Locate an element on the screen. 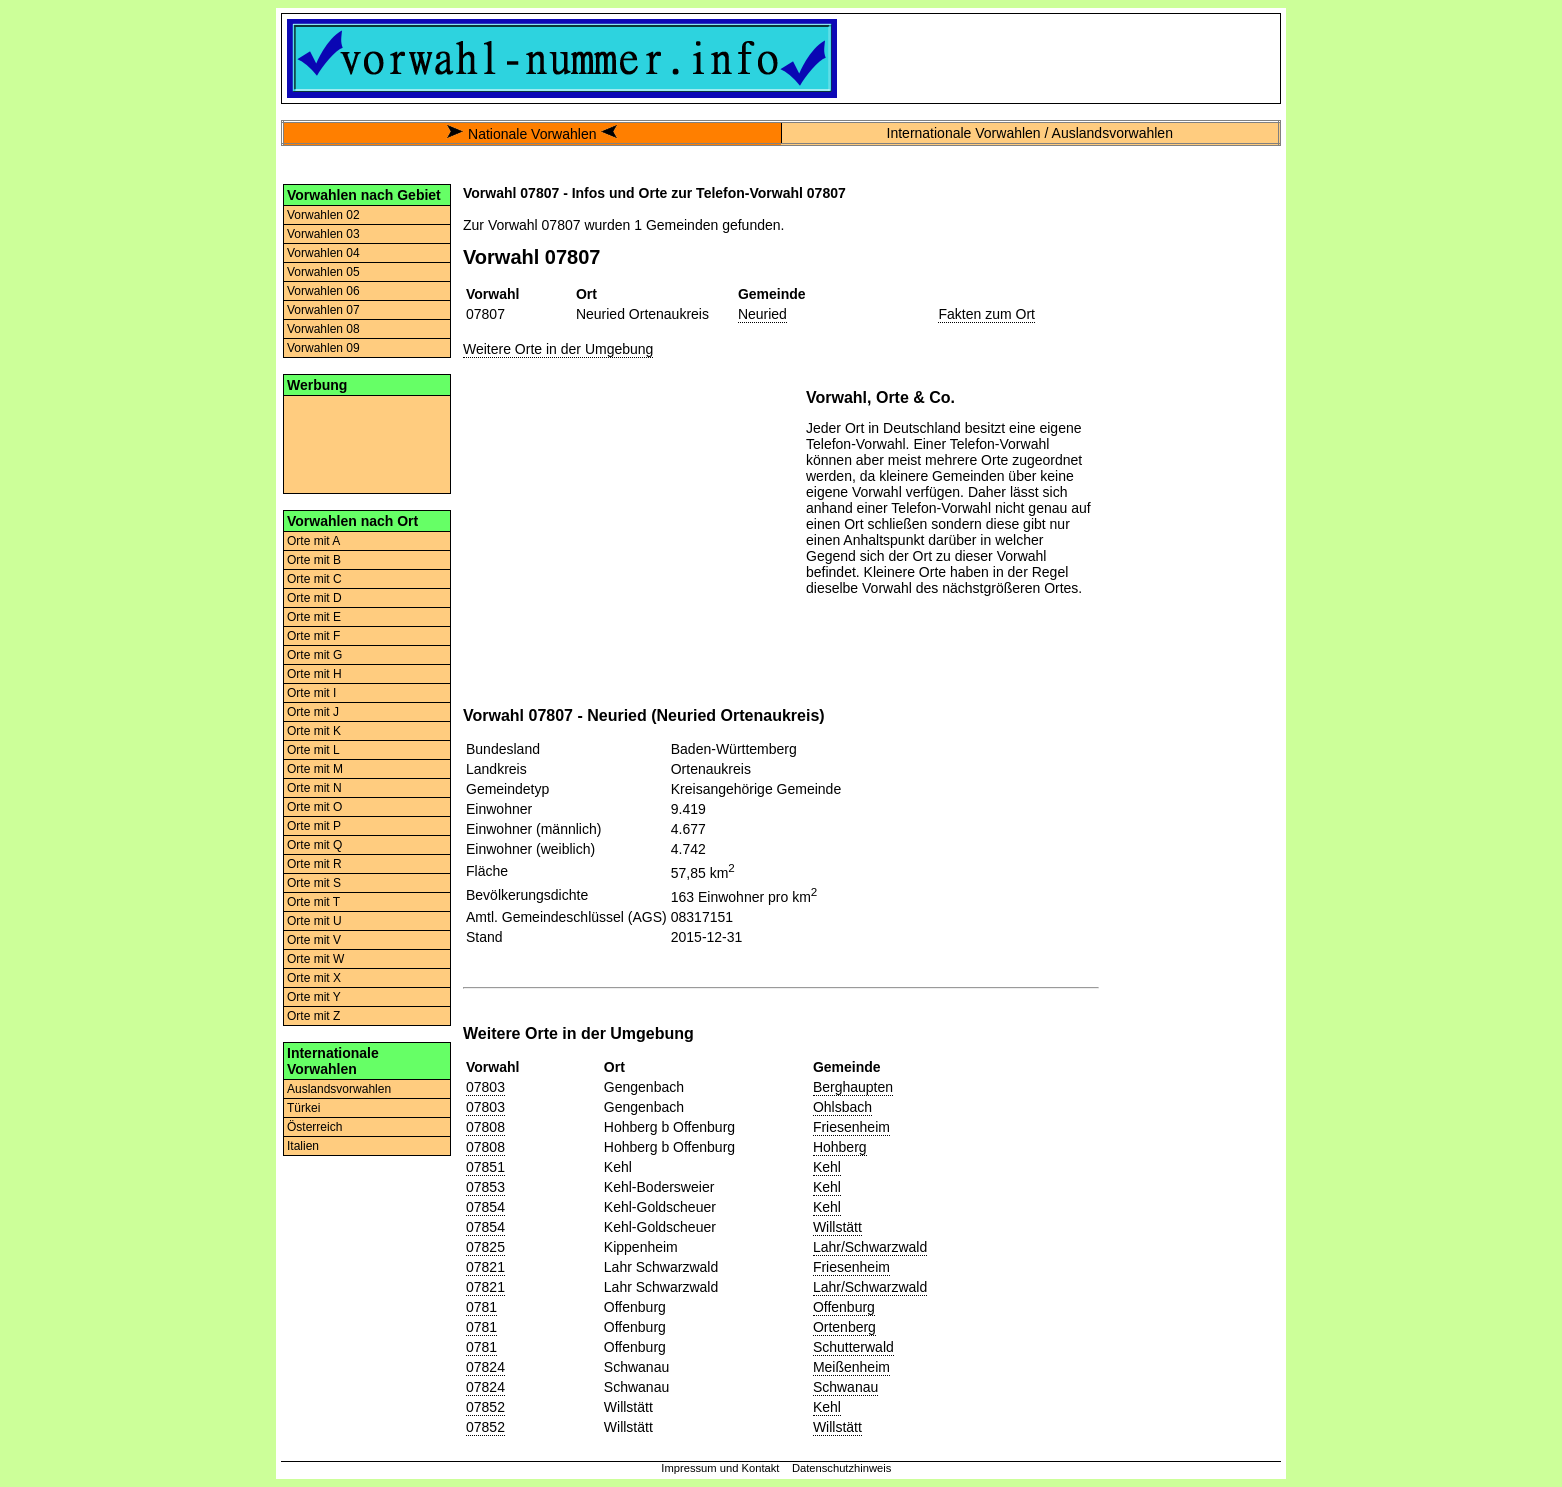 This screenshot has width=1562, height=1487. Orte mit L is located at coordinates (313, 750).